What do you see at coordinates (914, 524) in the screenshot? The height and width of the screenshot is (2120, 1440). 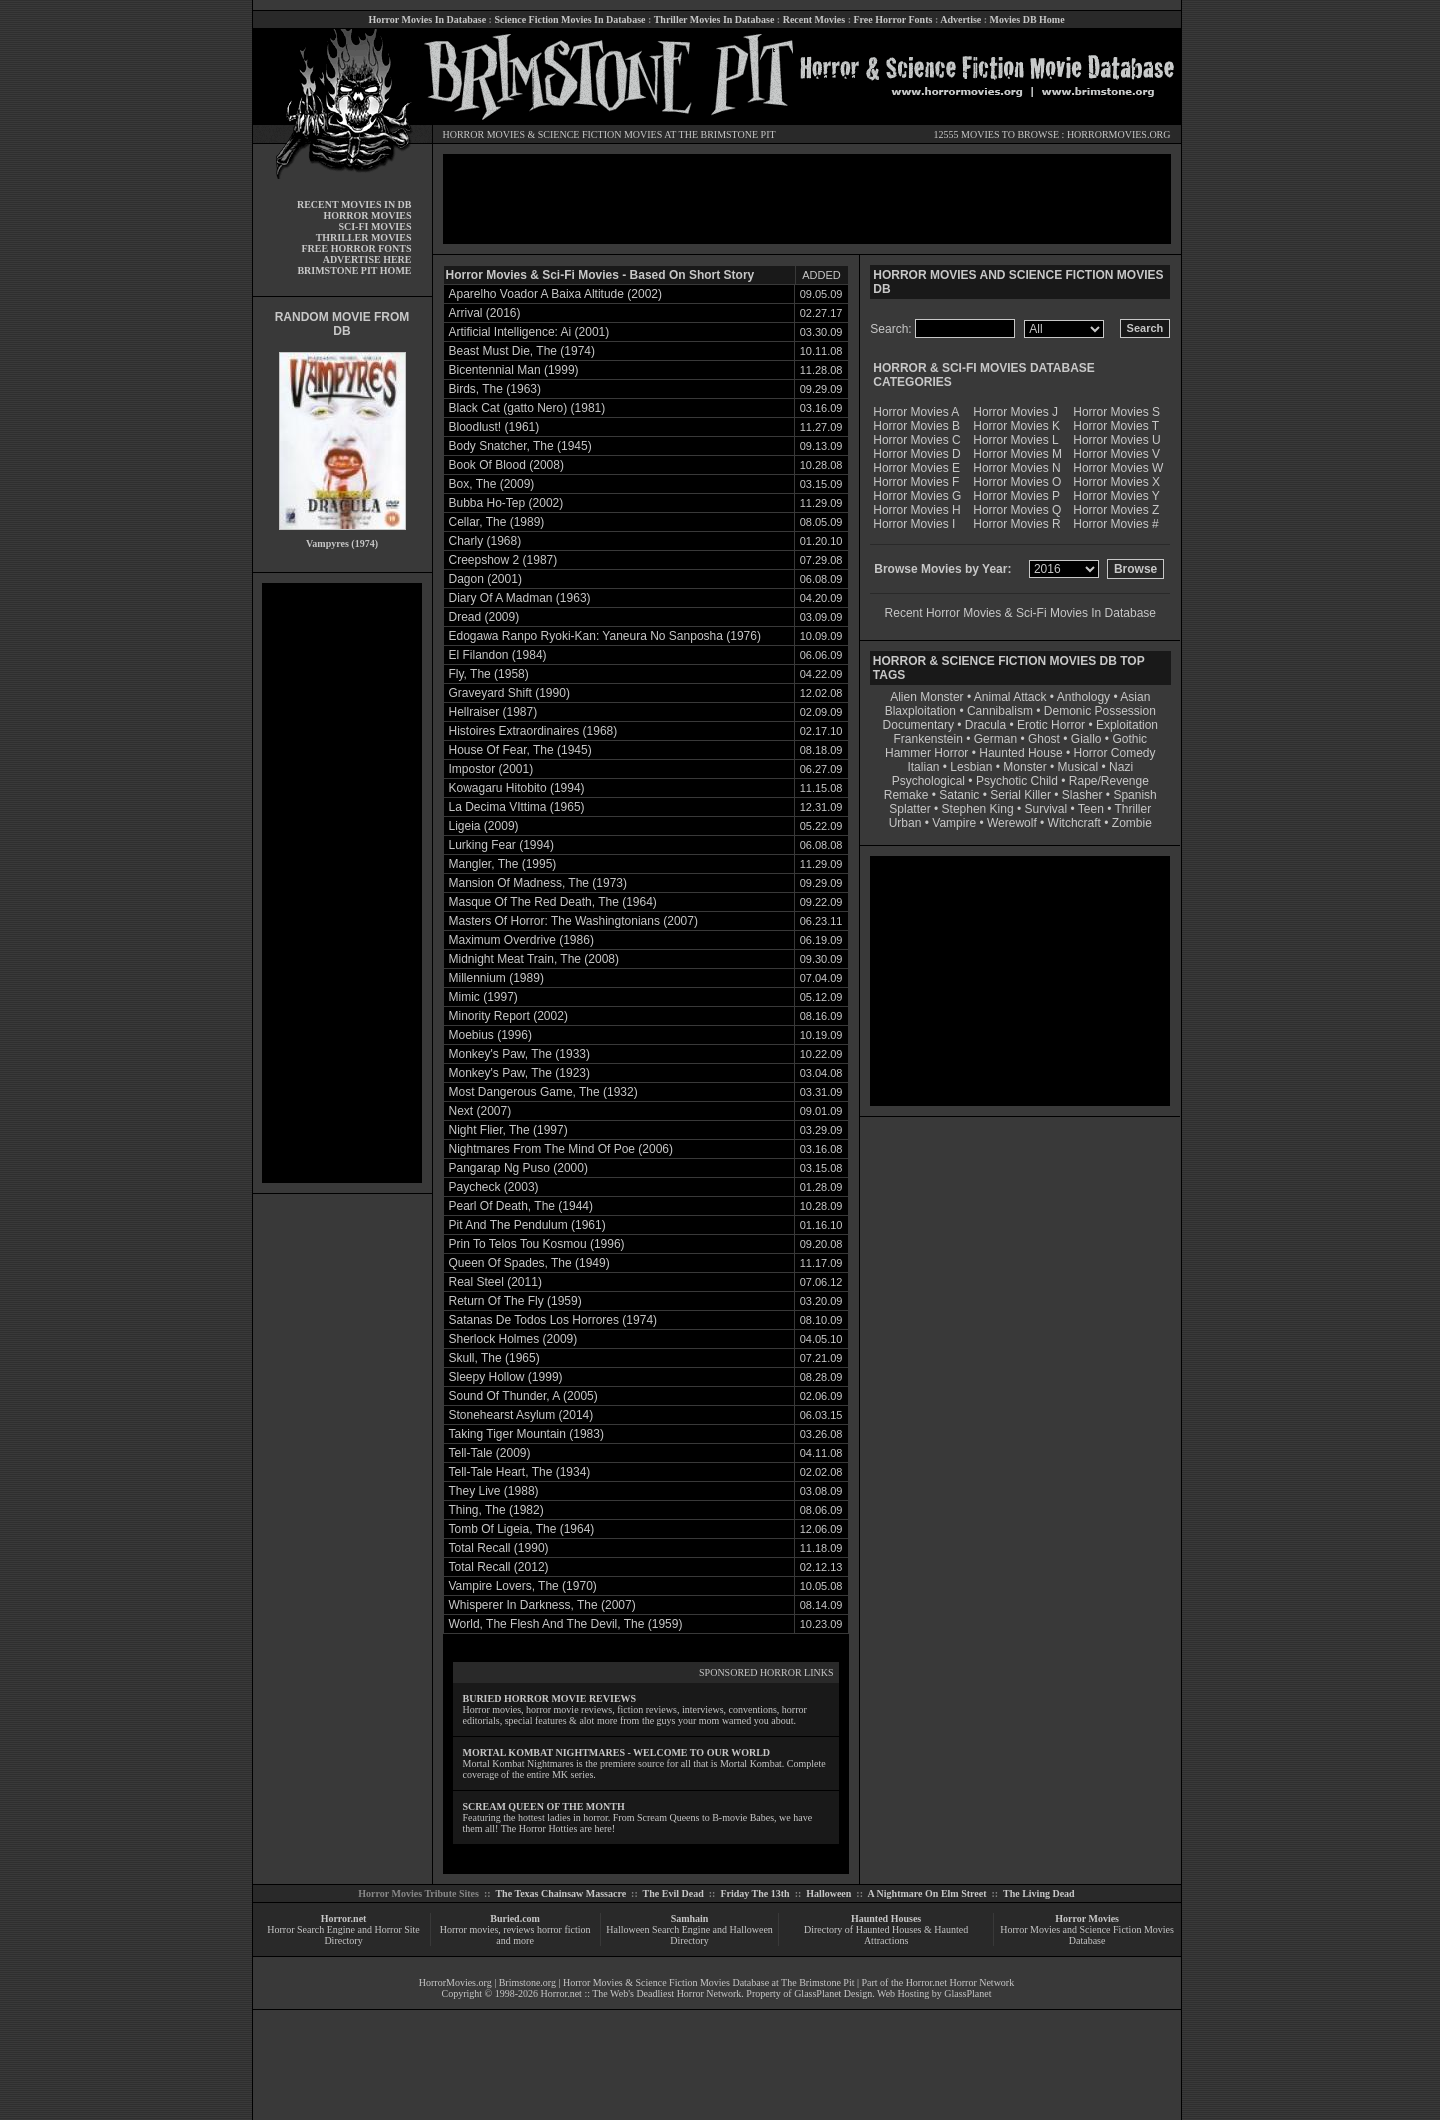 I see `Horror Movies I` at bounding box center [914, 524].